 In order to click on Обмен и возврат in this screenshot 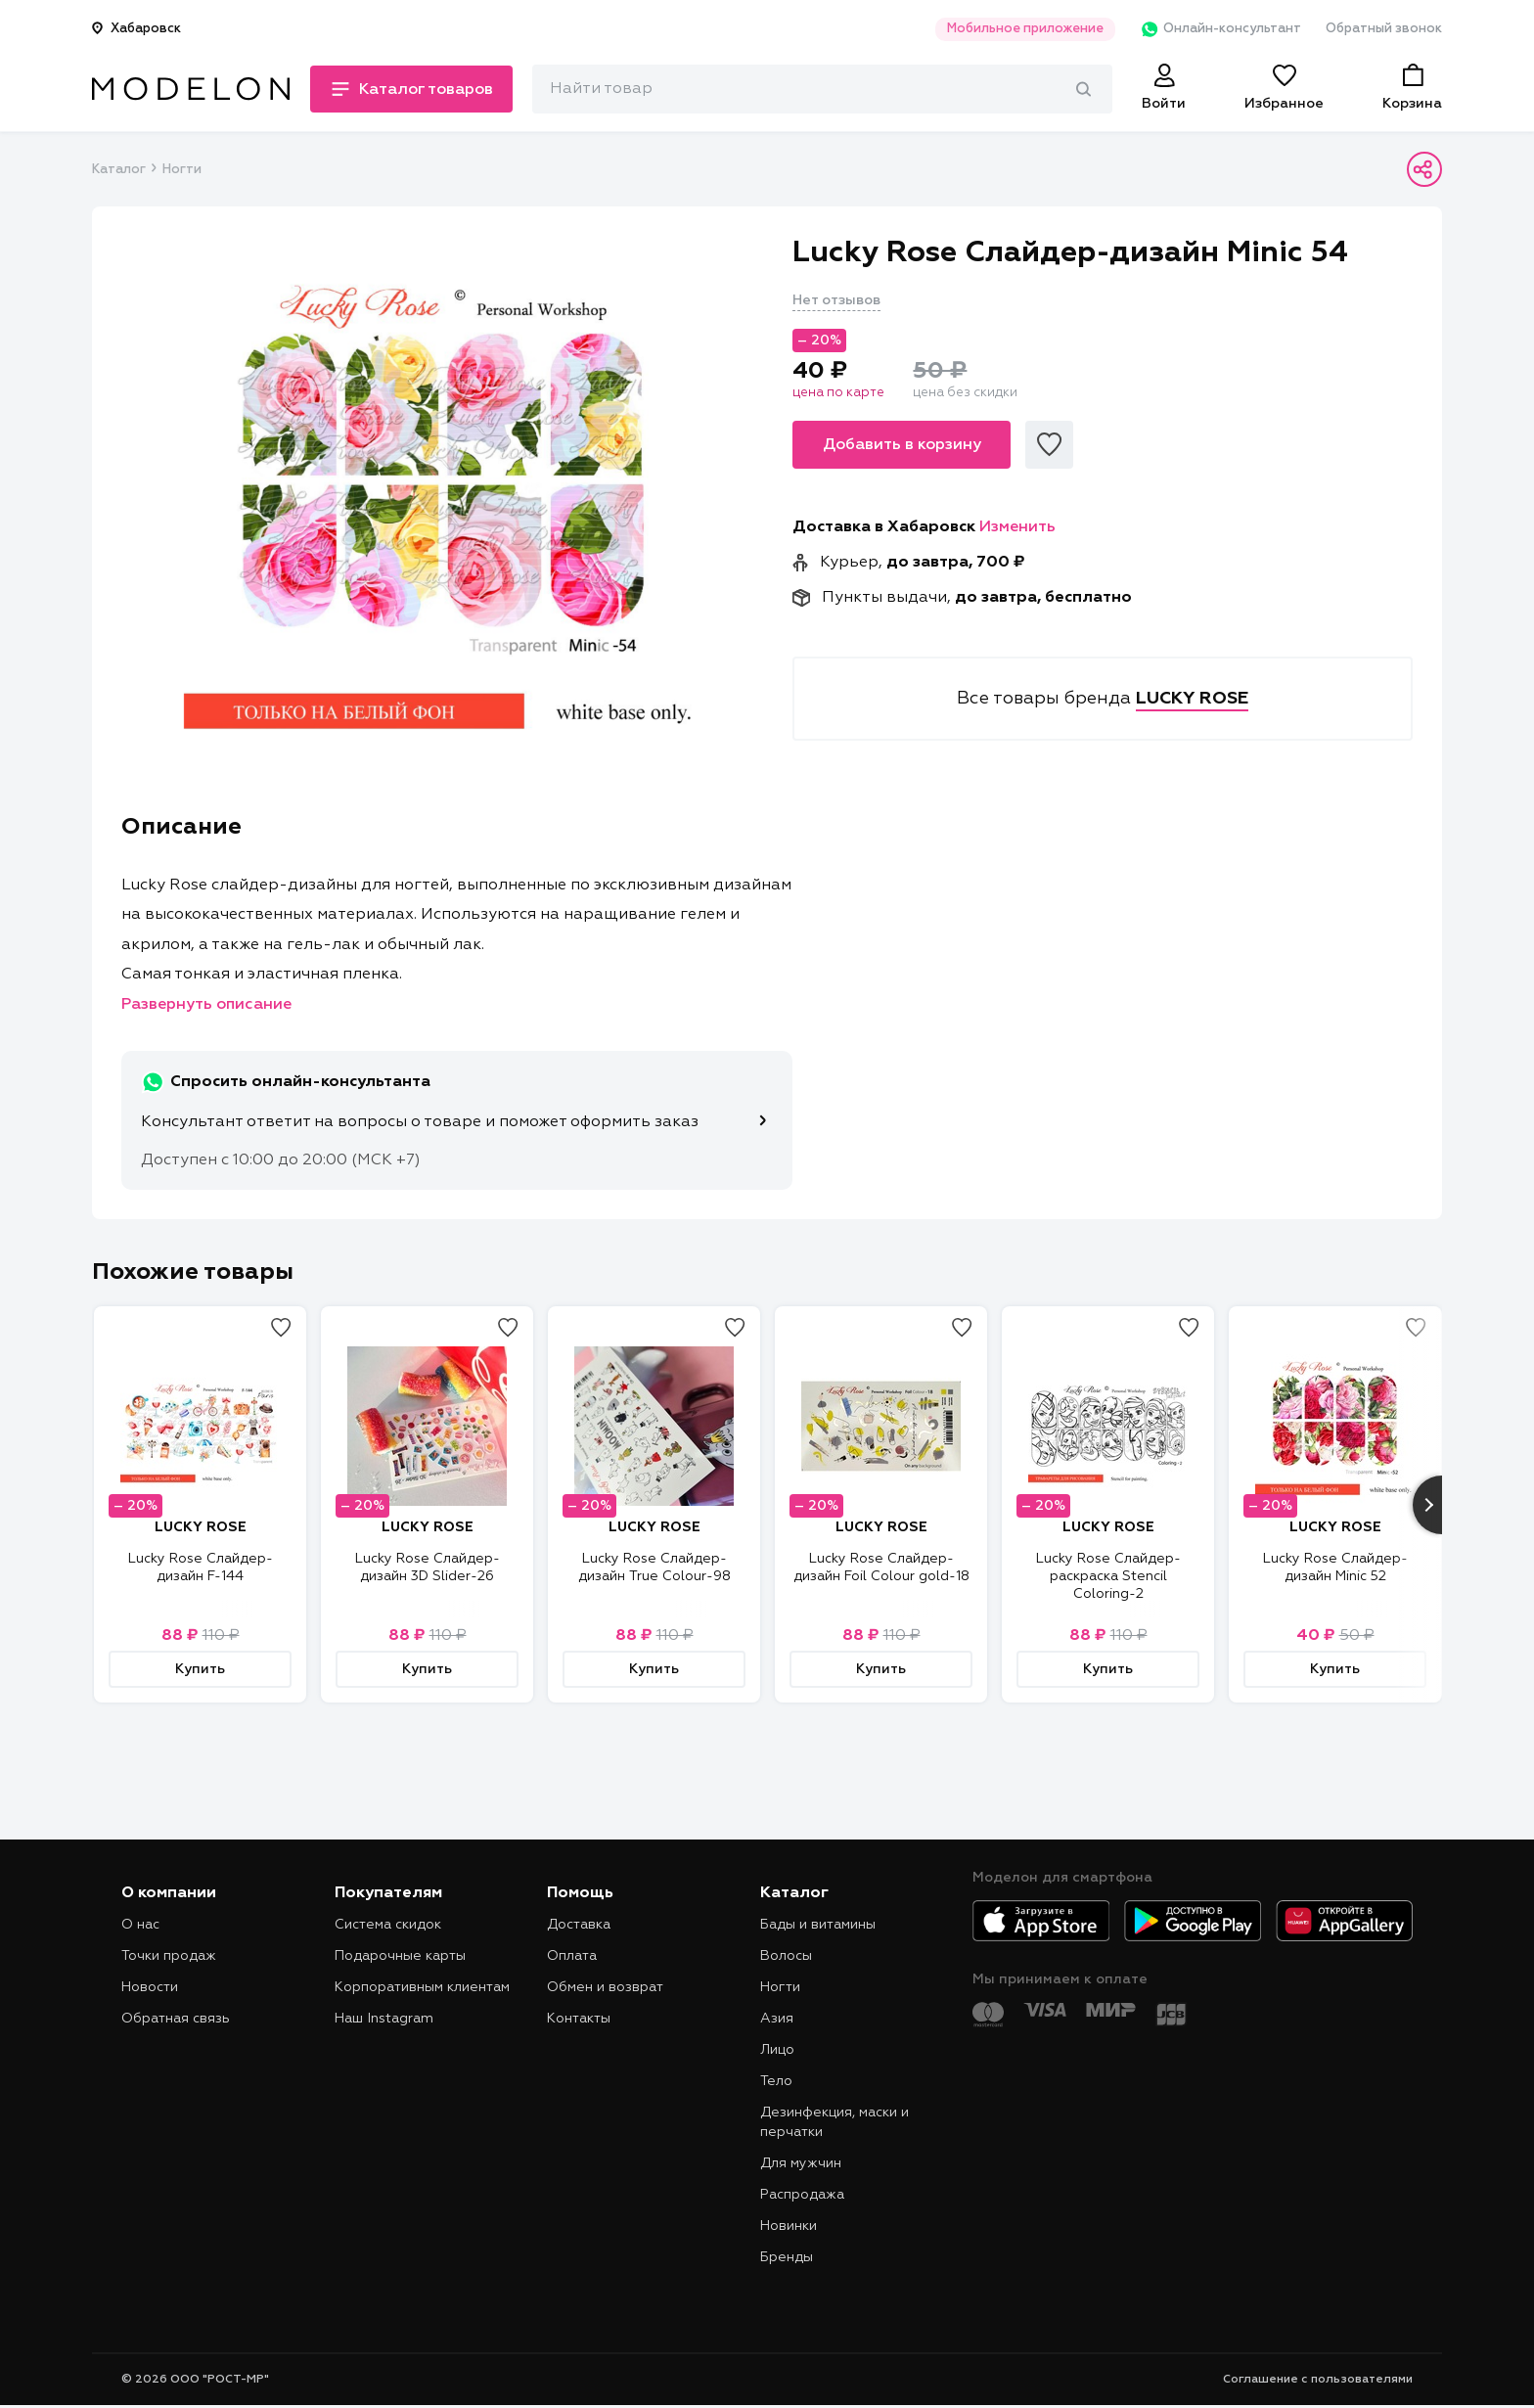, I will do `click(605, 1987)`.